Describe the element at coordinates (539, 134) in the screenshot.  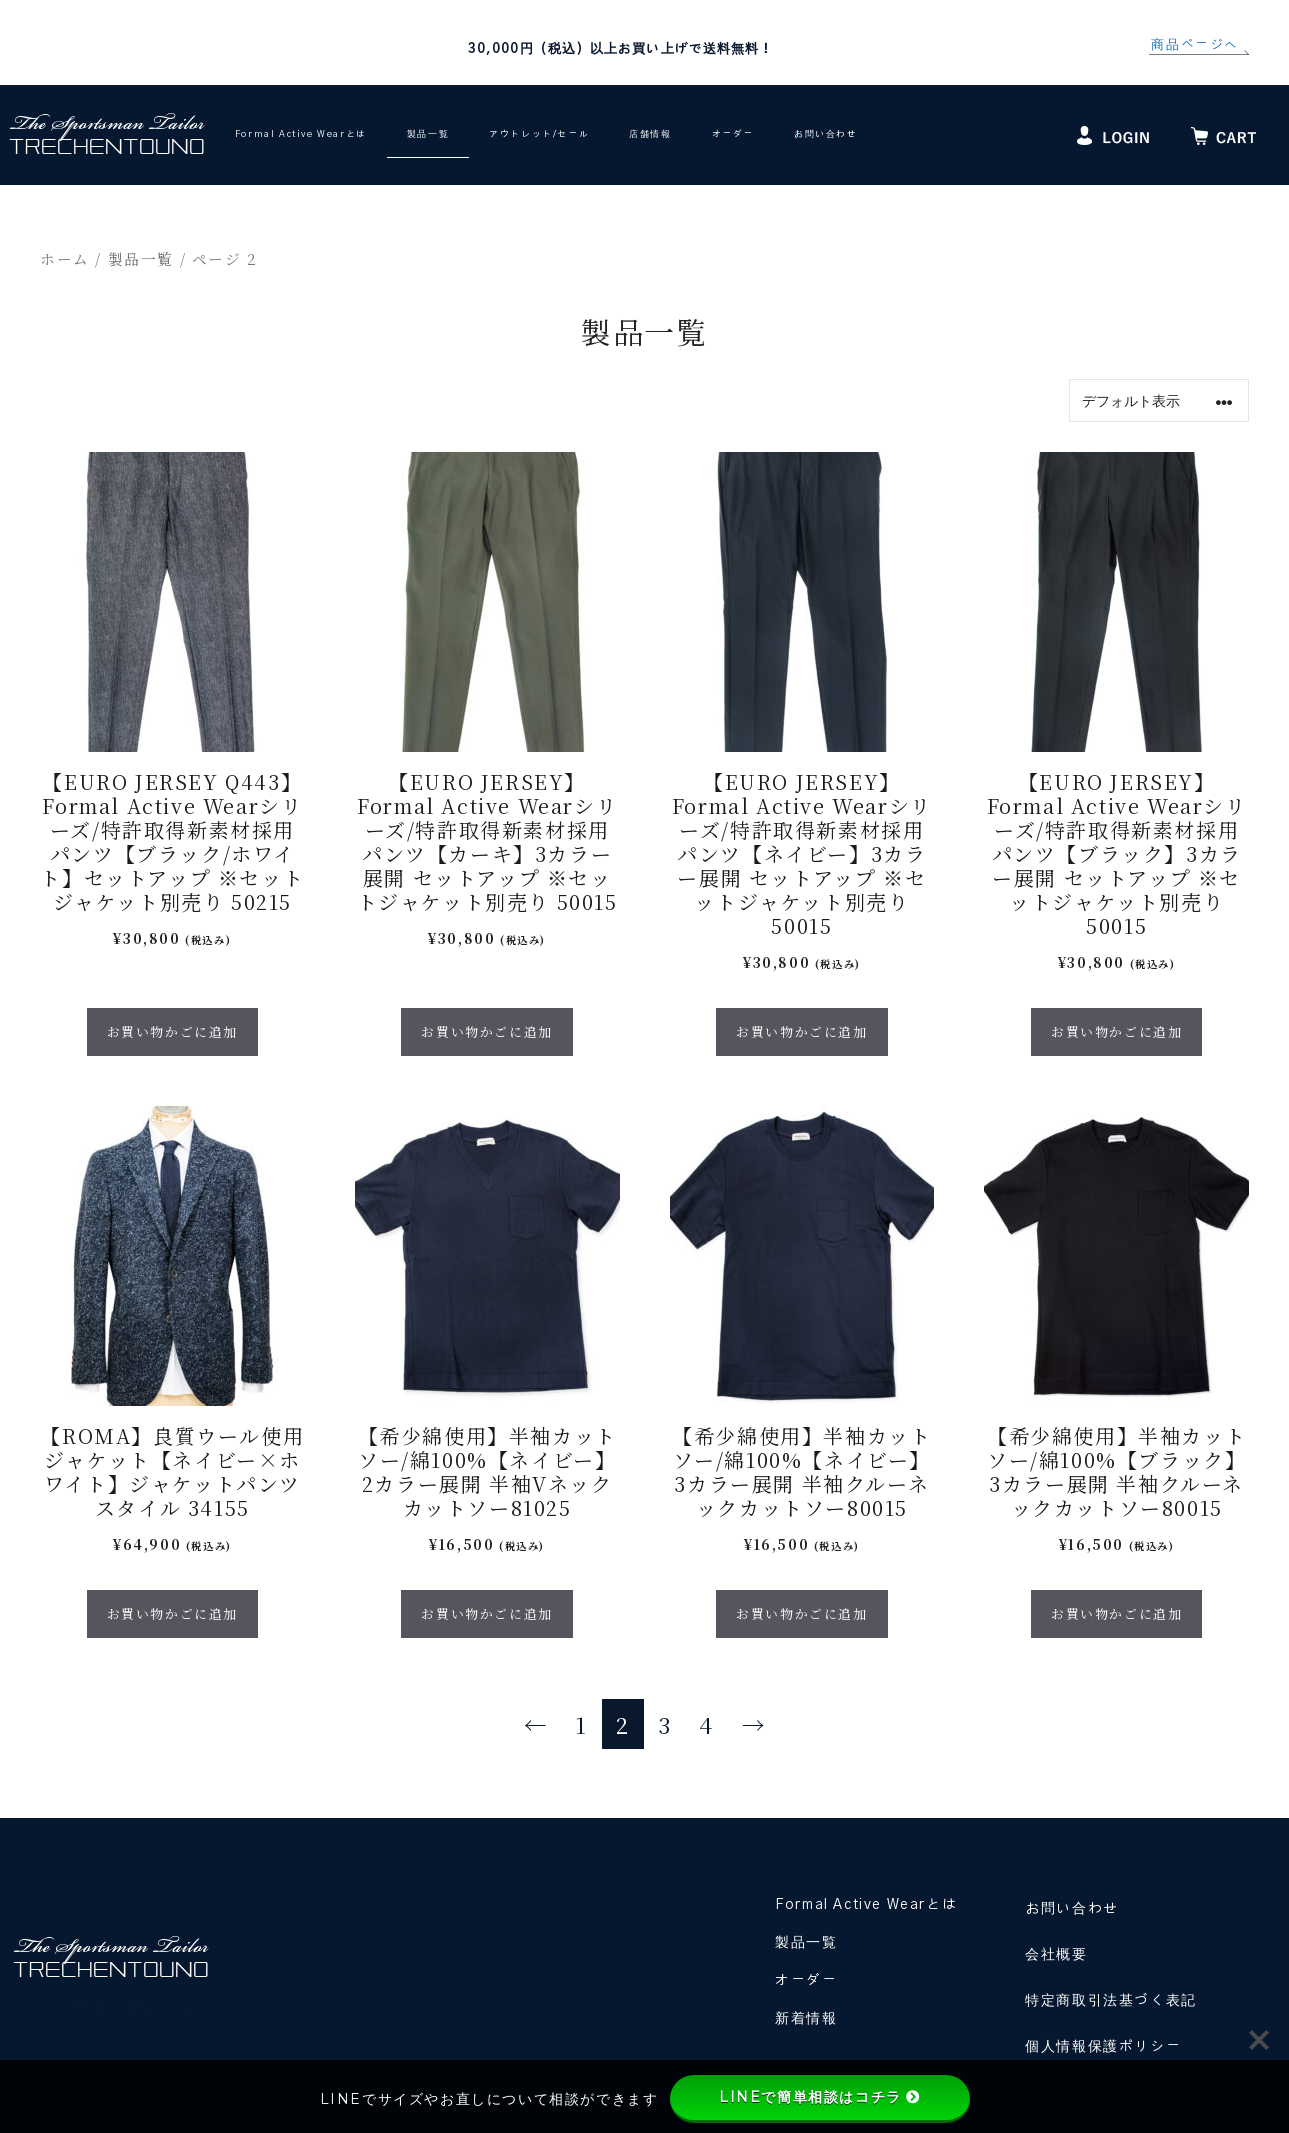
I see `アウトレット/セール` at that location.